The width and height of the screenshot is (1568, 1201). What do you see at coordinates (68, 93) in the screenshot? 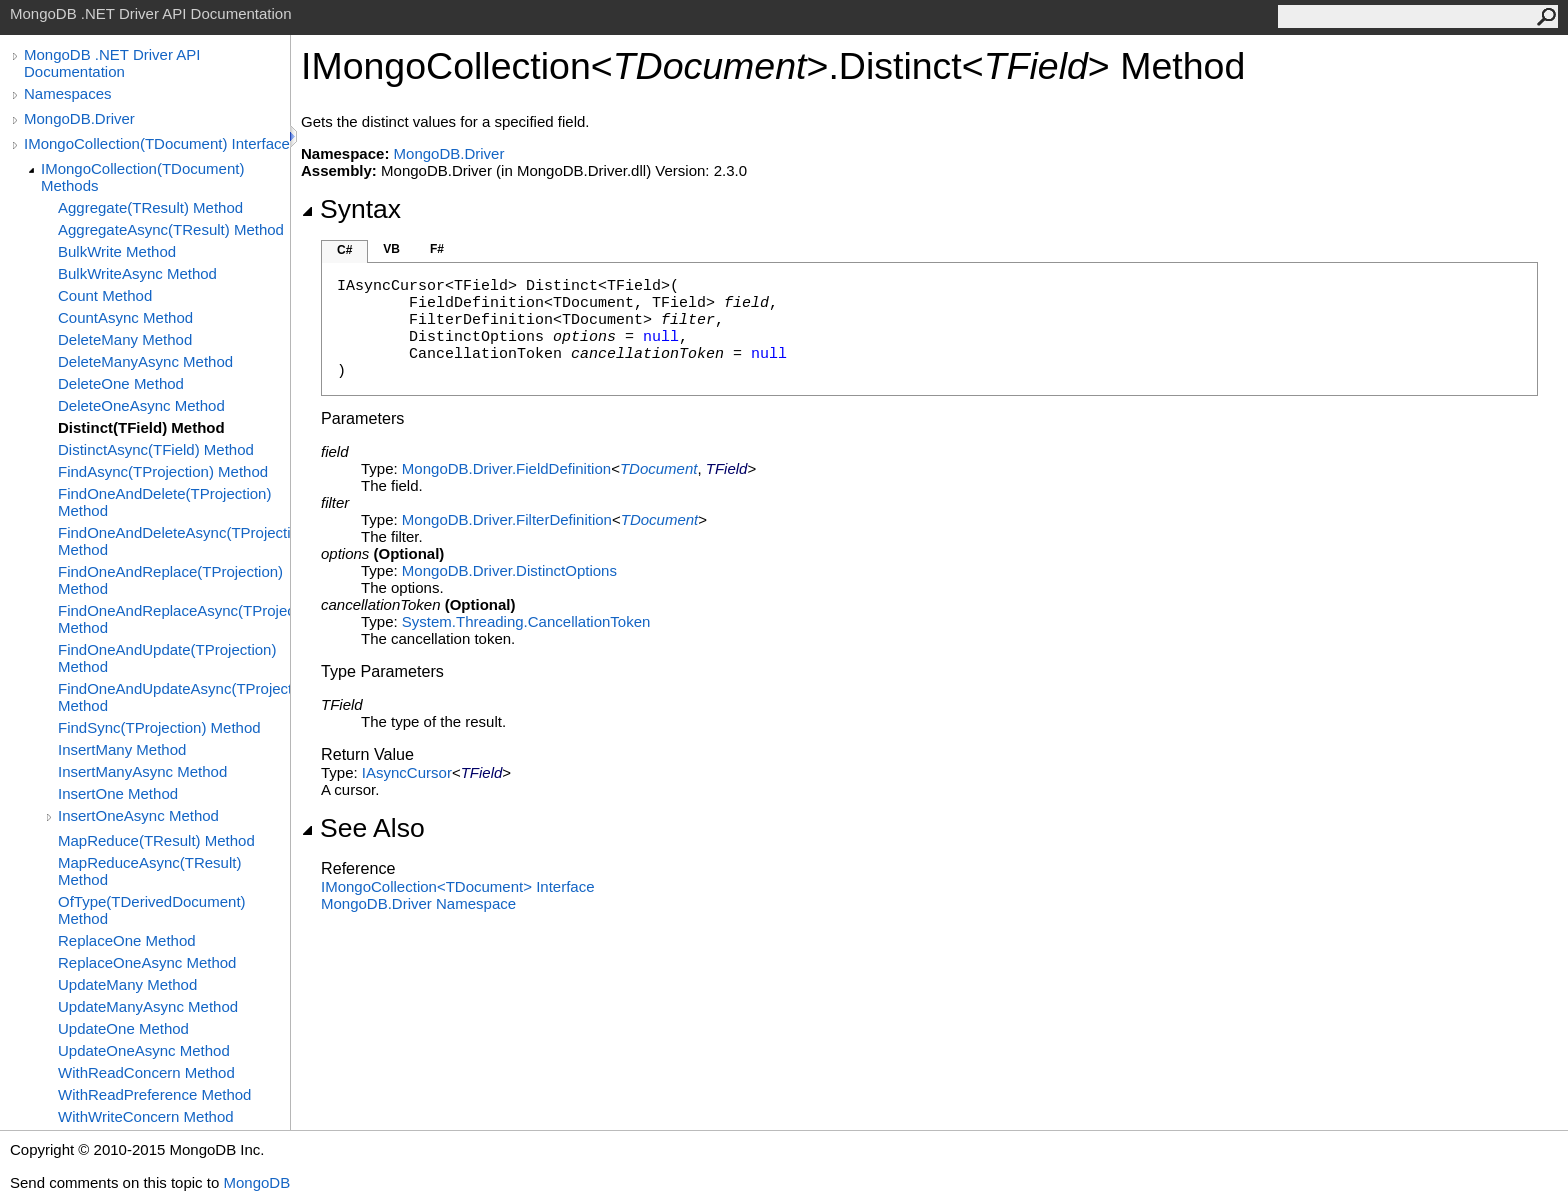
I see `Namespaces` at bounding box center [68, 93].